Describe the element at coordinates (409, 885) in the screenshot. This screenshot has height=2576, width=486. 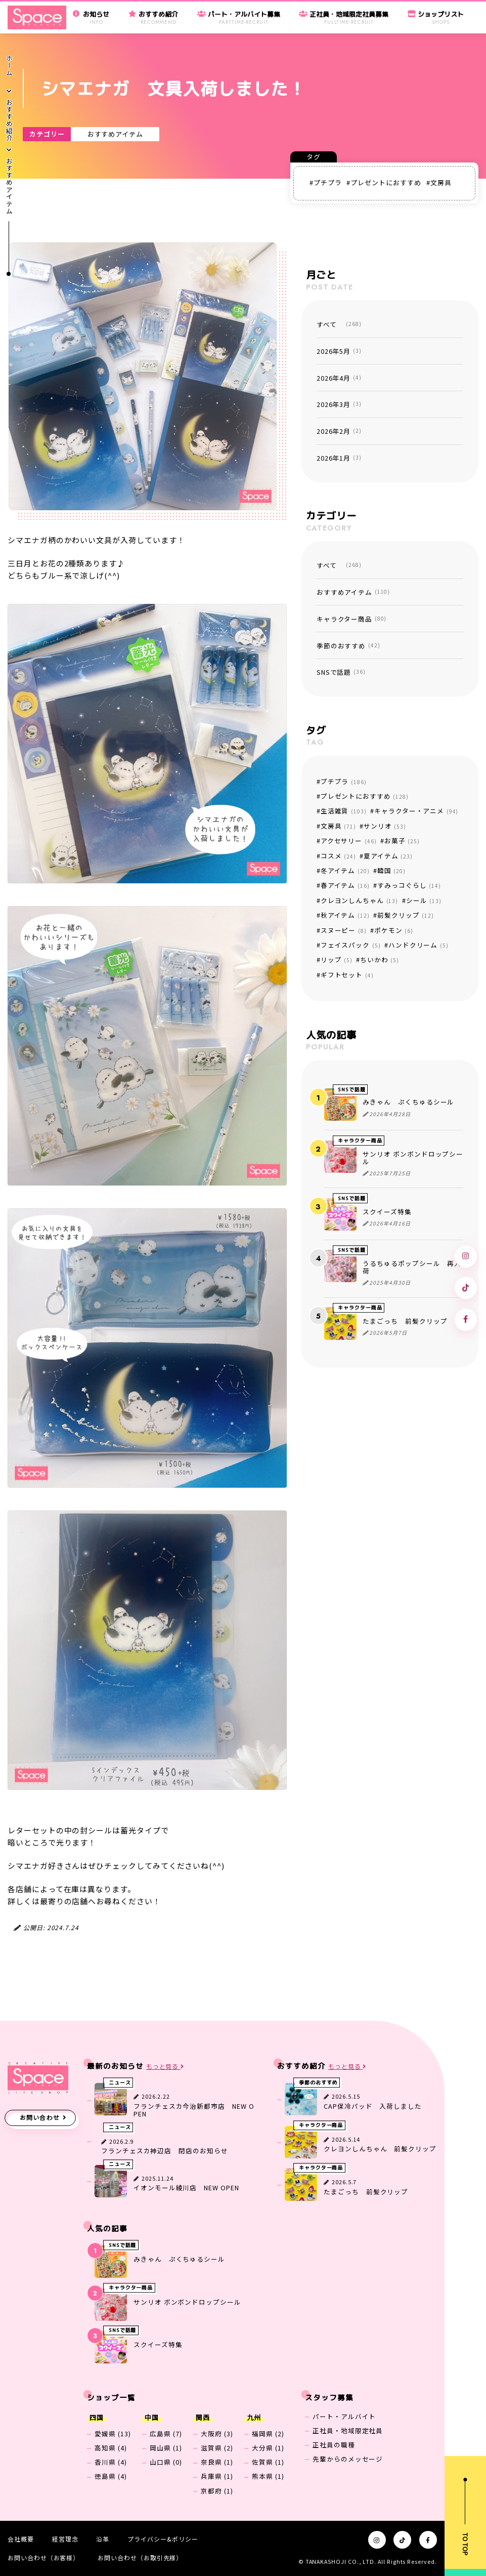
I see `すみっコぐらし` at that location.